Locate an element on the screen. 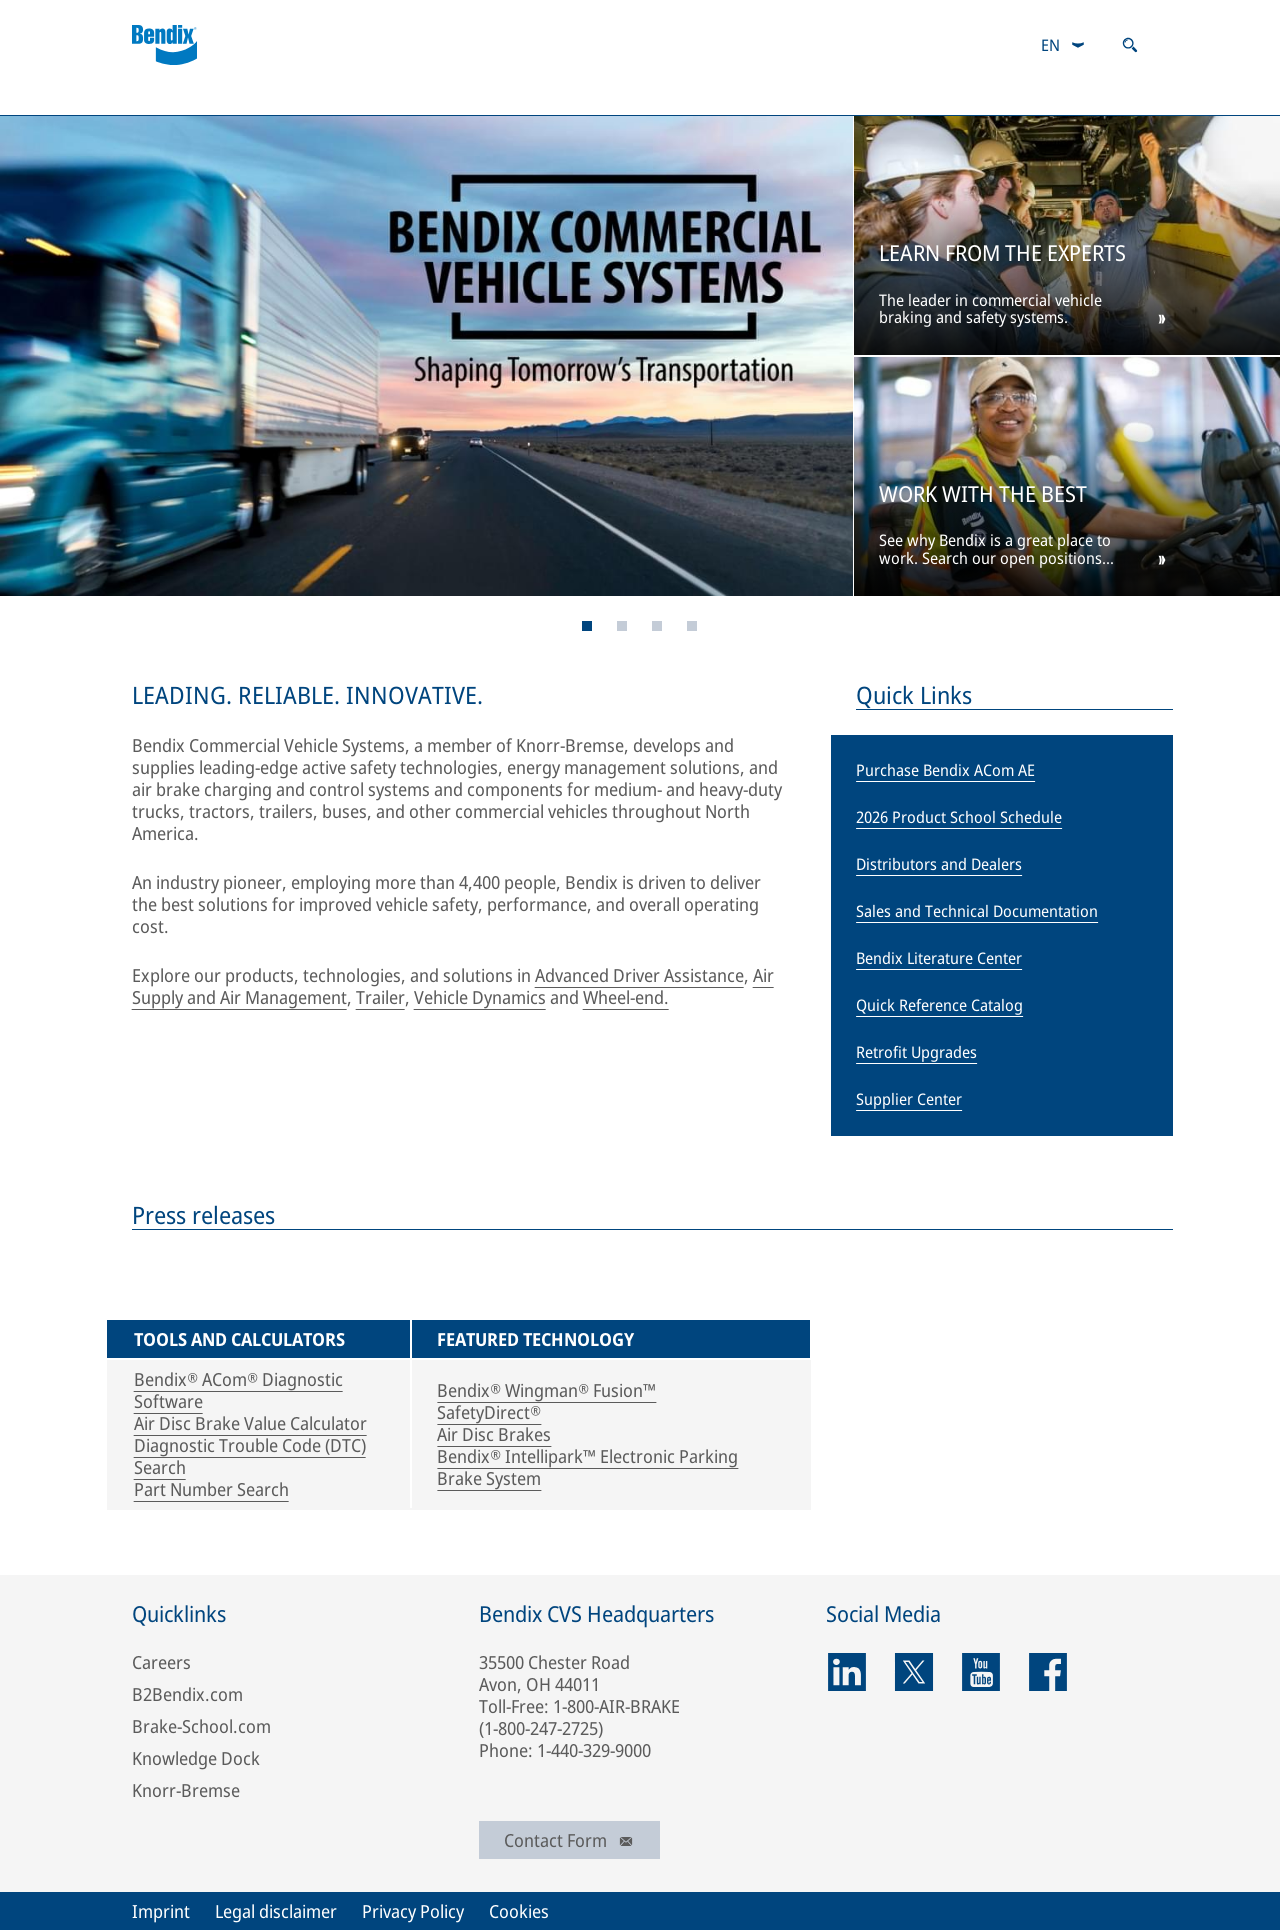 This screenshot has width=1280, height=1930. Contacts is located at coordinates (712, 95).